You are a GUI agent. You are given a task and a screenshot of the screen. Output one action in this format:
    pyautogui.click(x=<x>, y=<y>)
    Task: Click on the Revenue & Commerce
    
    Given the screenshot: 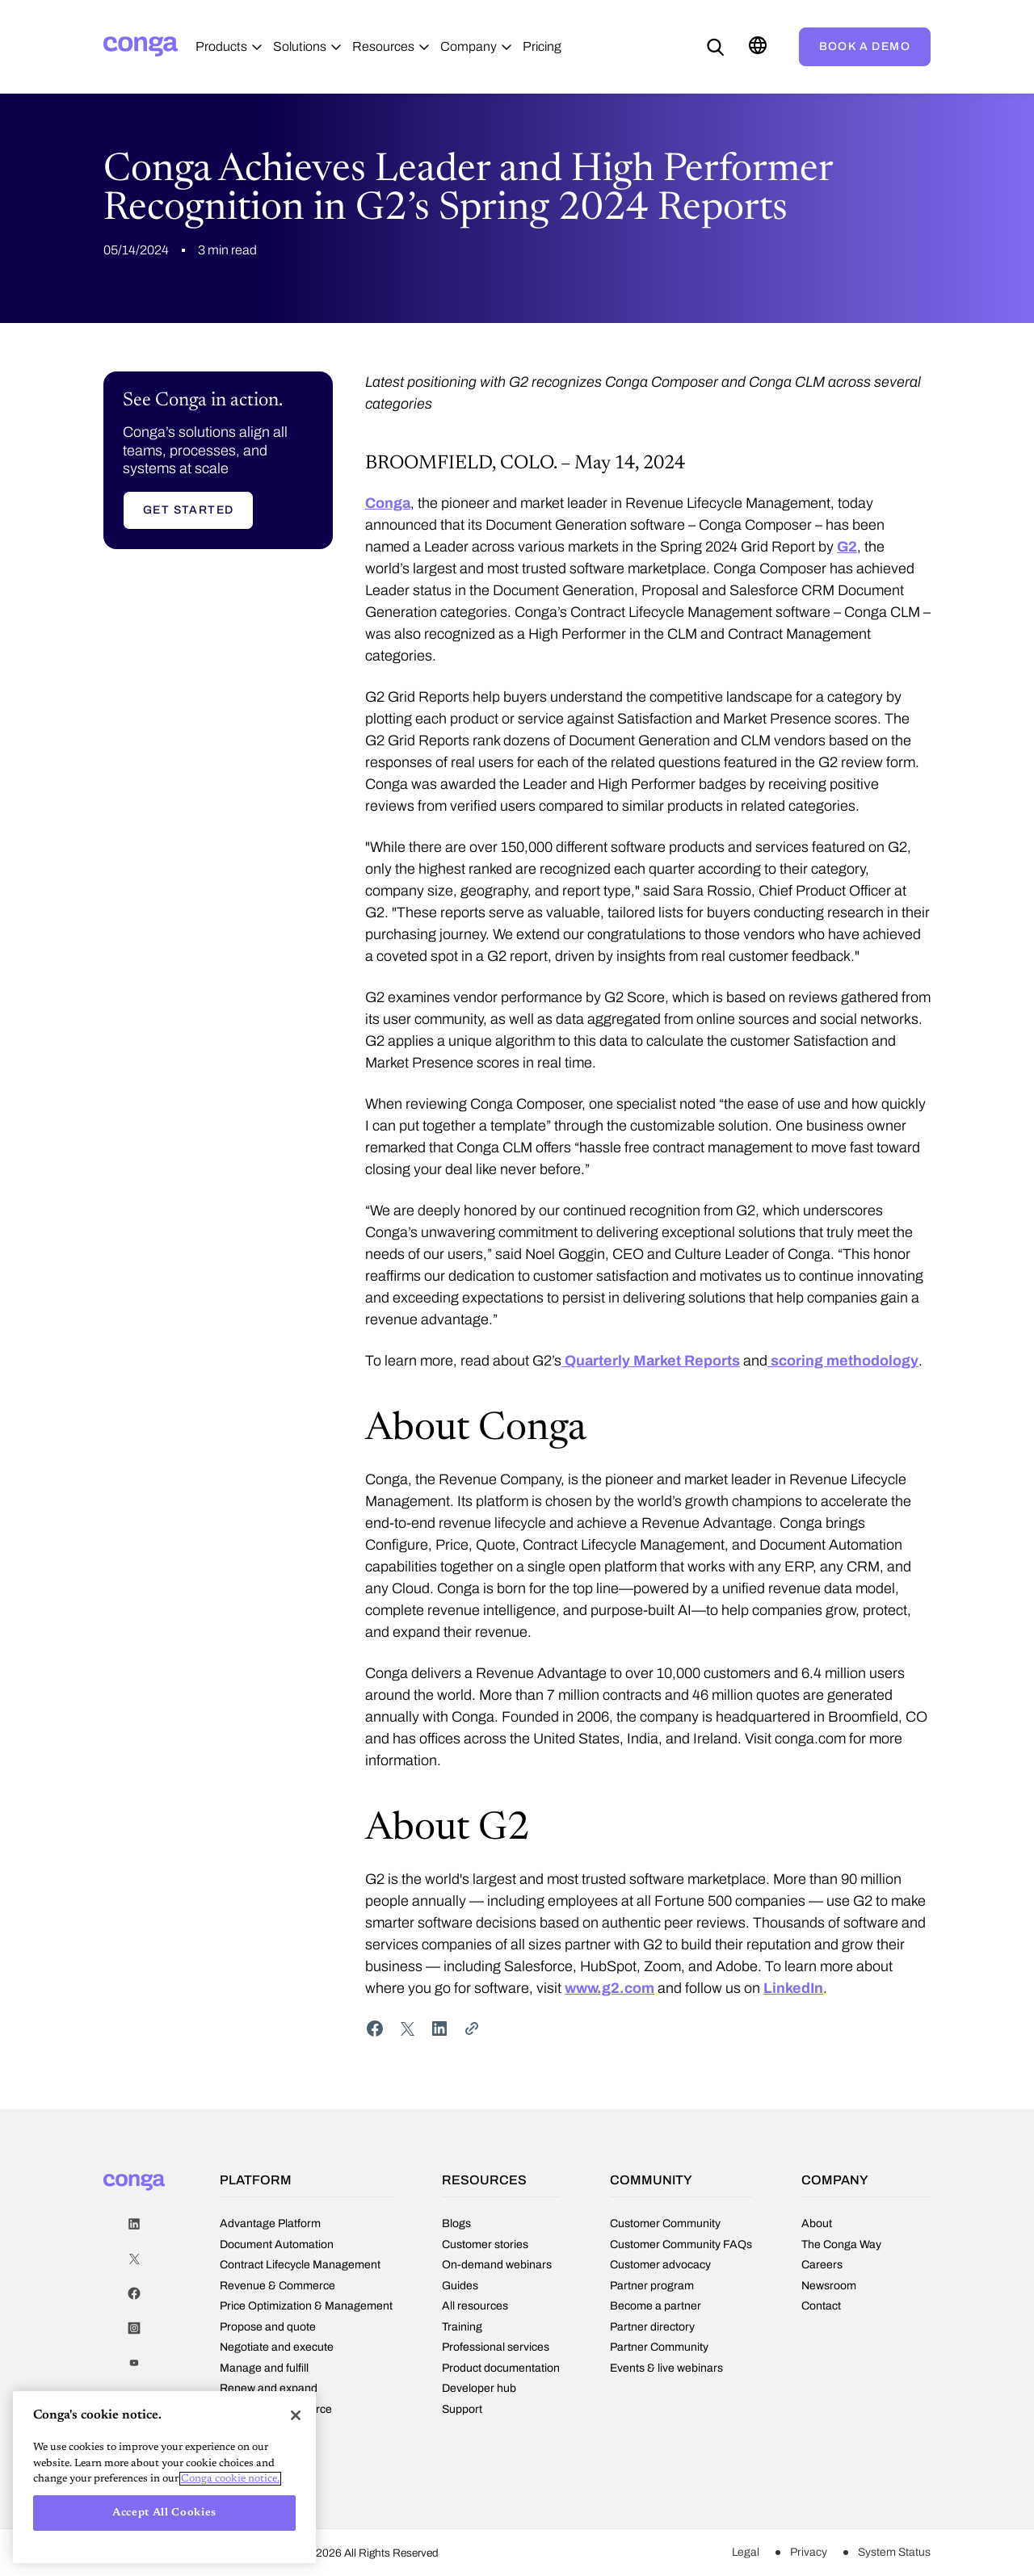 What is the action you would take?
    pyautogui.click(x=277, y=2289)
    